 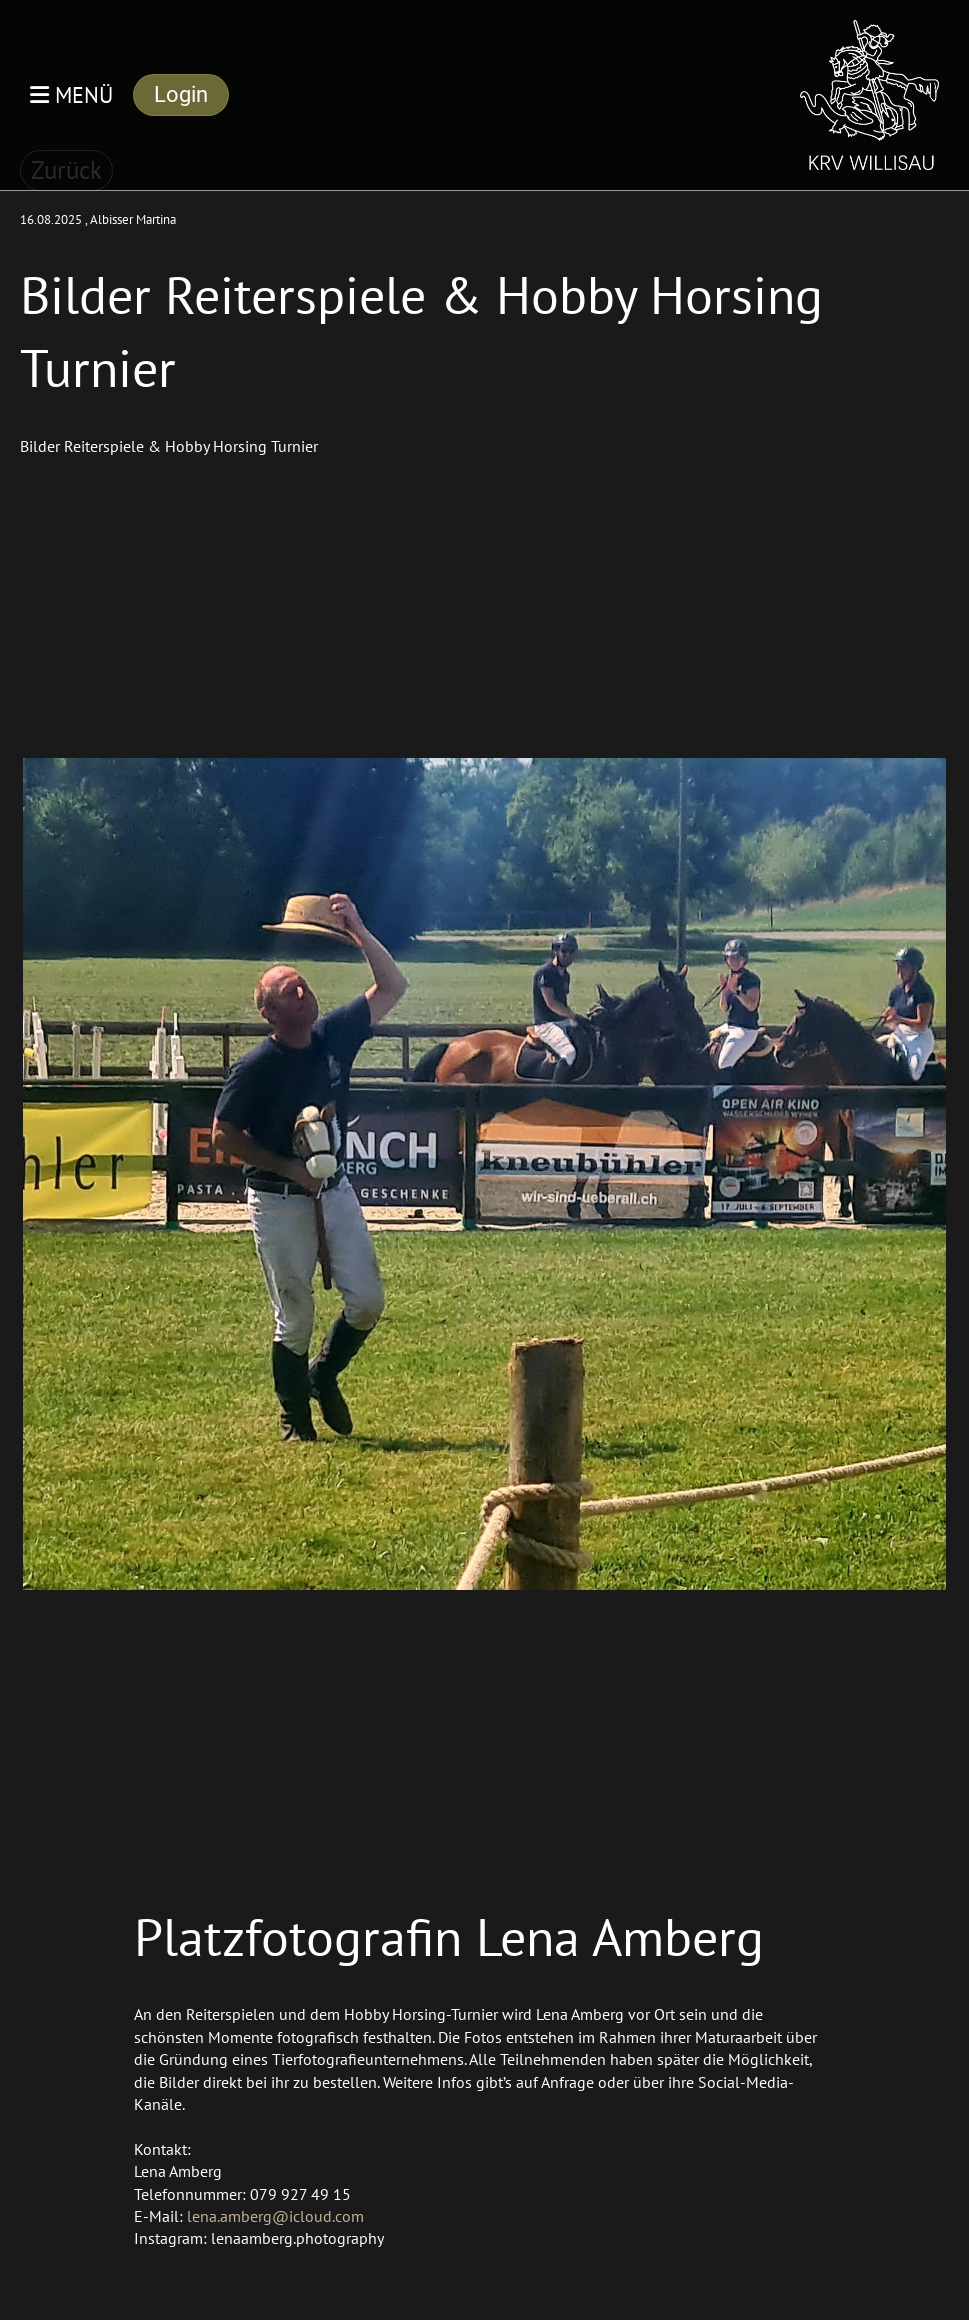 What do you see at coordinates (71, 95) in the screenshot?
I see `Menü` at bounding box center [71, 95].